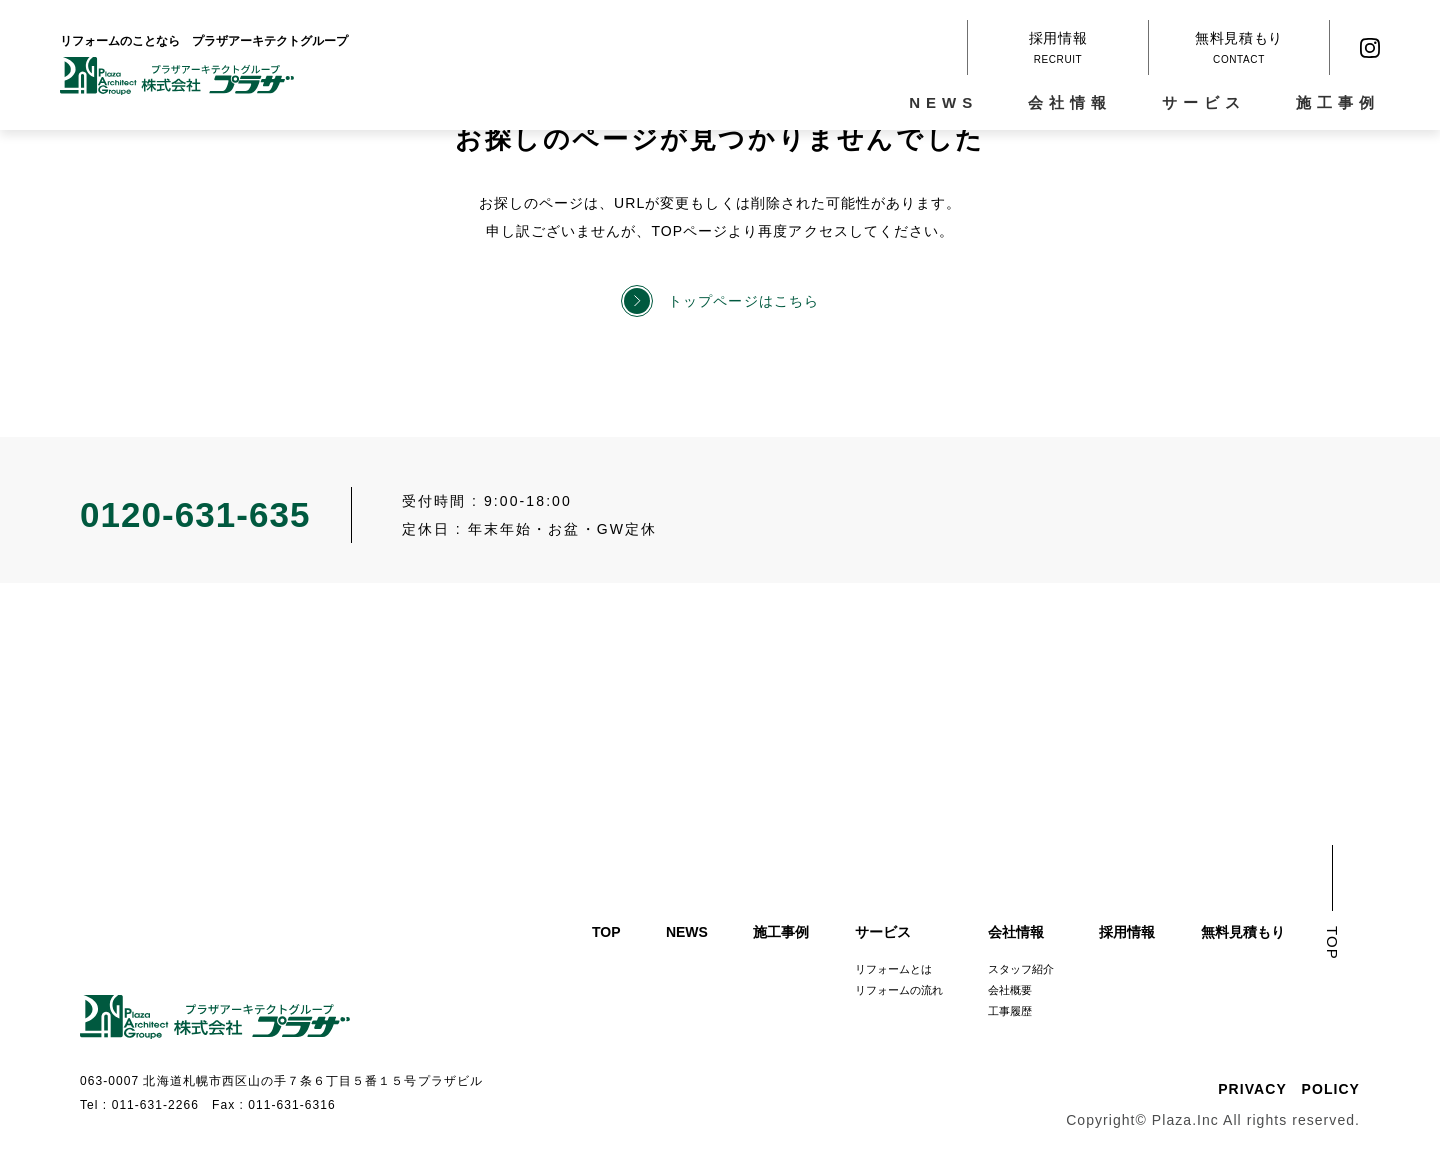 This screenshot has width=1440, height=1174. I want to click on 工事履歴, so click(1010, 1011).